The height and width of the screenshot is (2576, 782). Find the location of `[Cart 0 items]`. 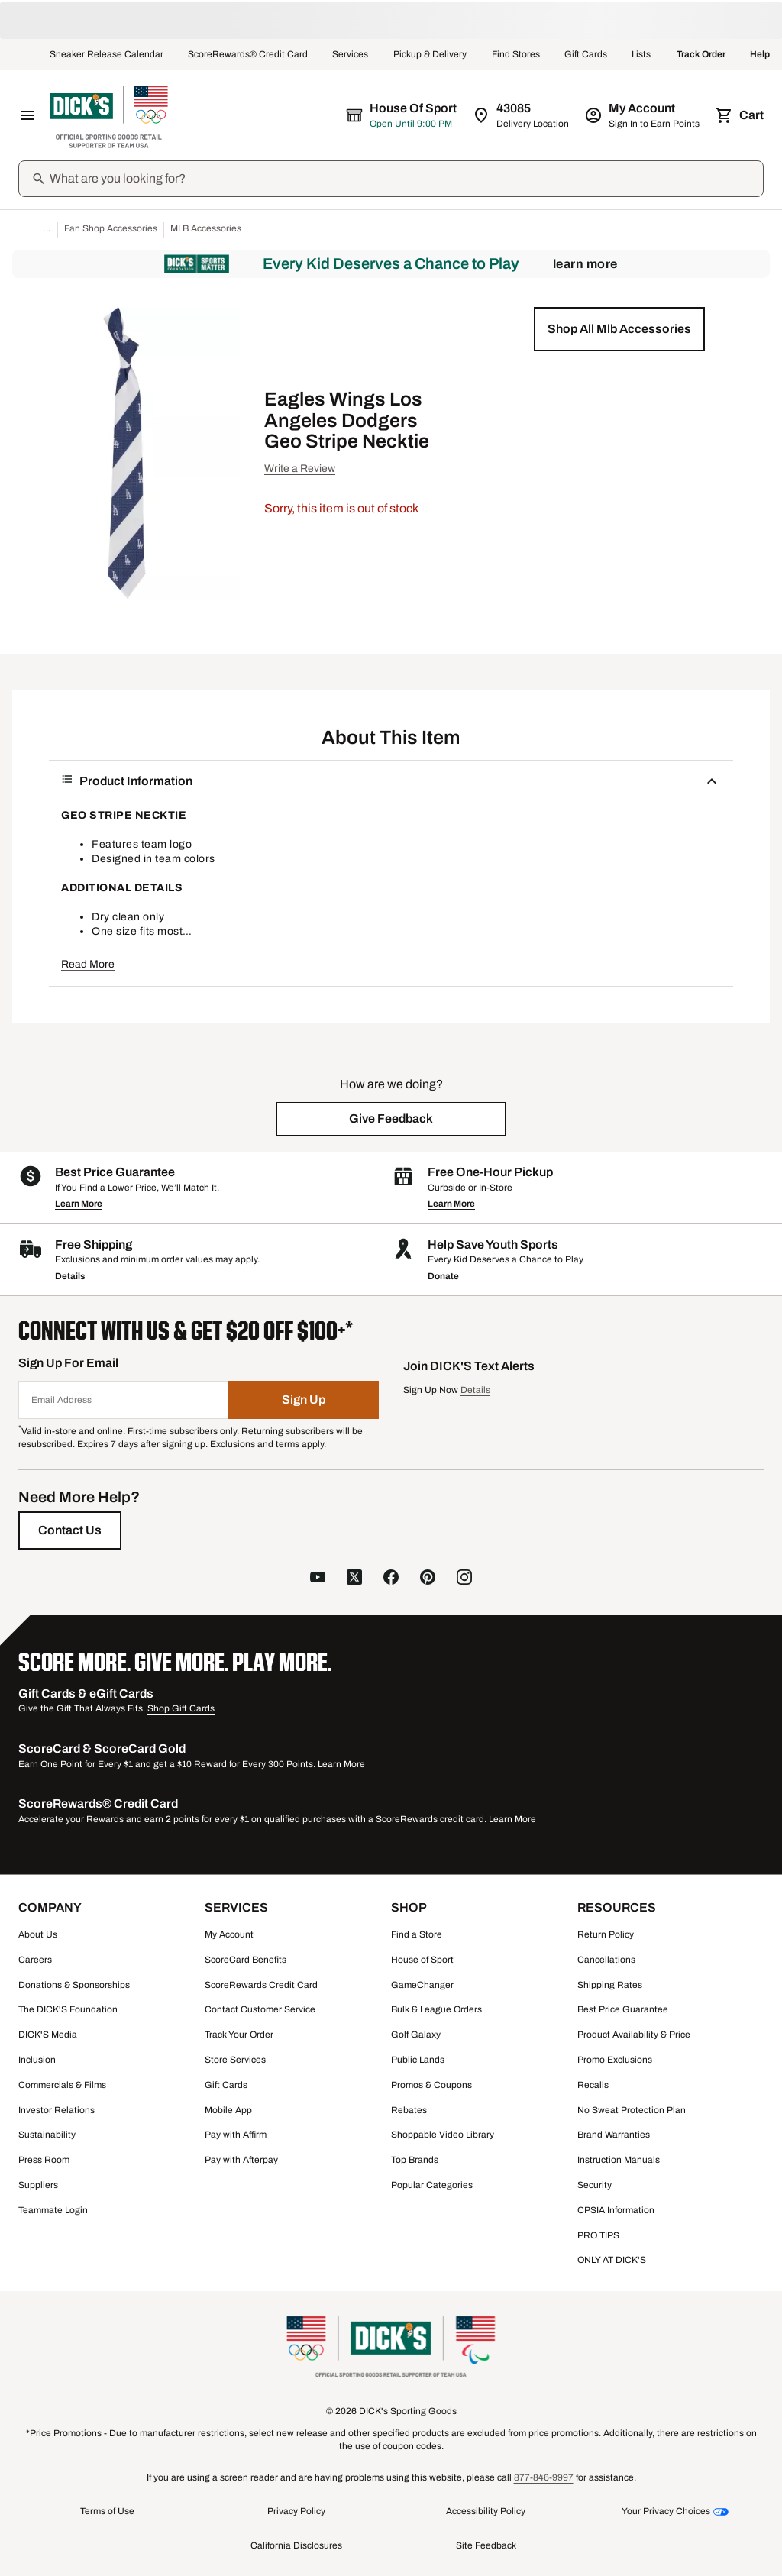

[Cart 0 items] is located at coordinates (741, 115).